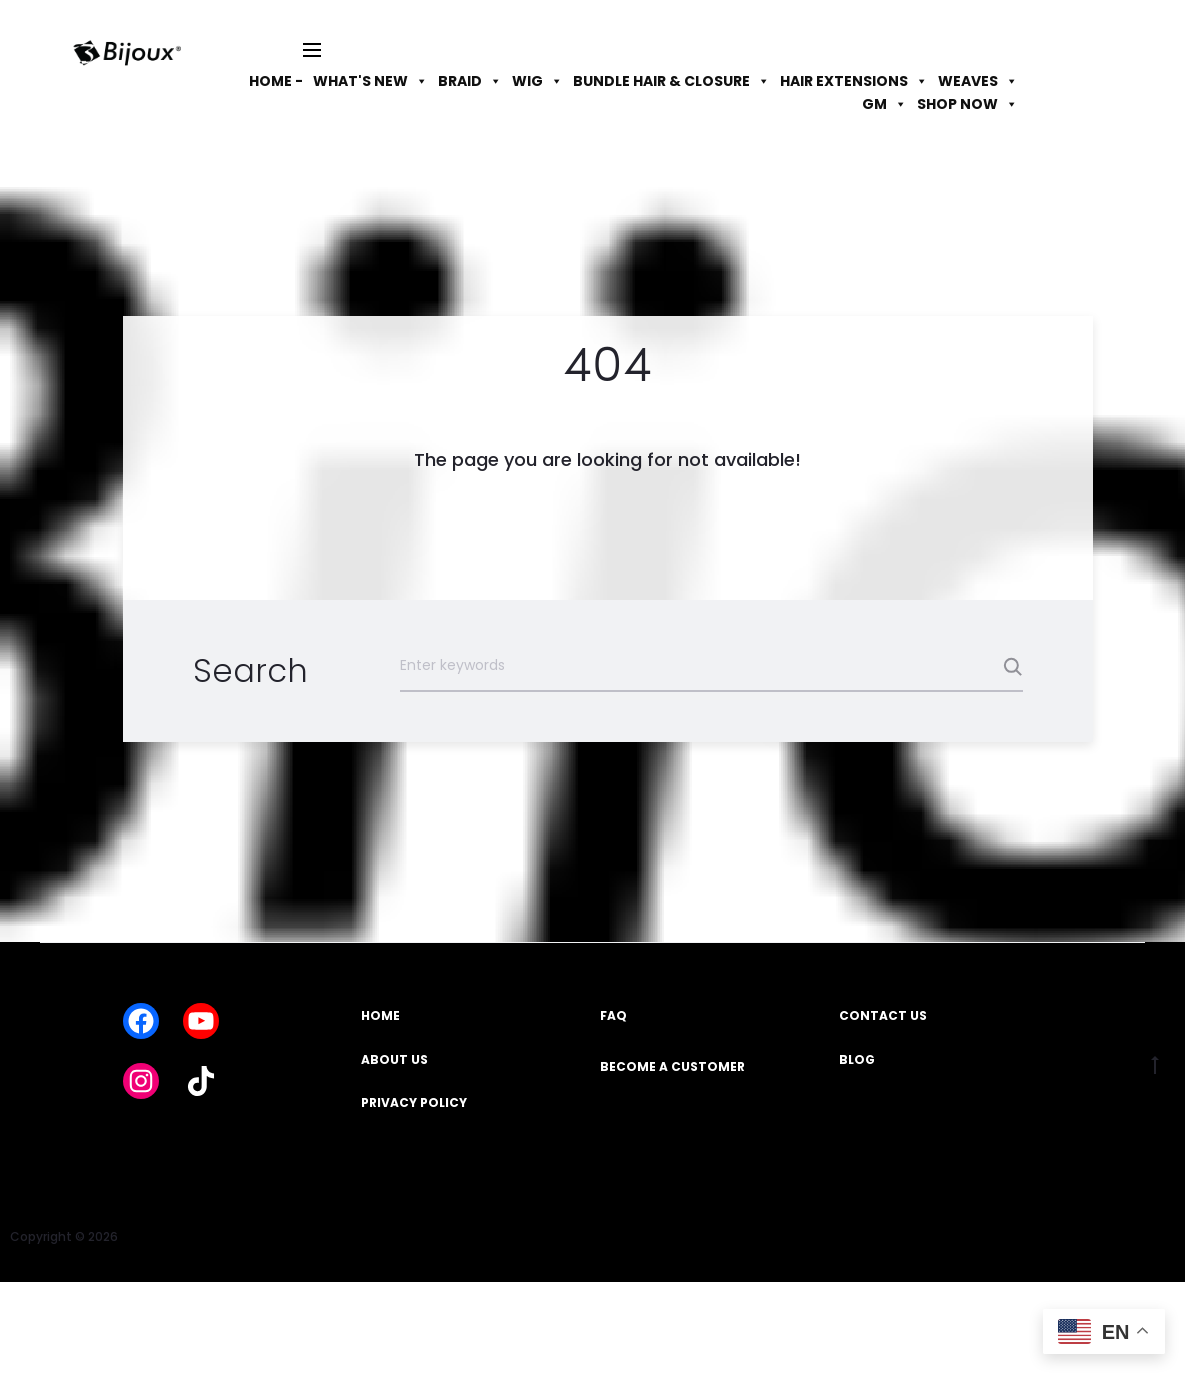 This screenshot has height=1386, width=1185. I want to click on HOME -, so click(276, 81).